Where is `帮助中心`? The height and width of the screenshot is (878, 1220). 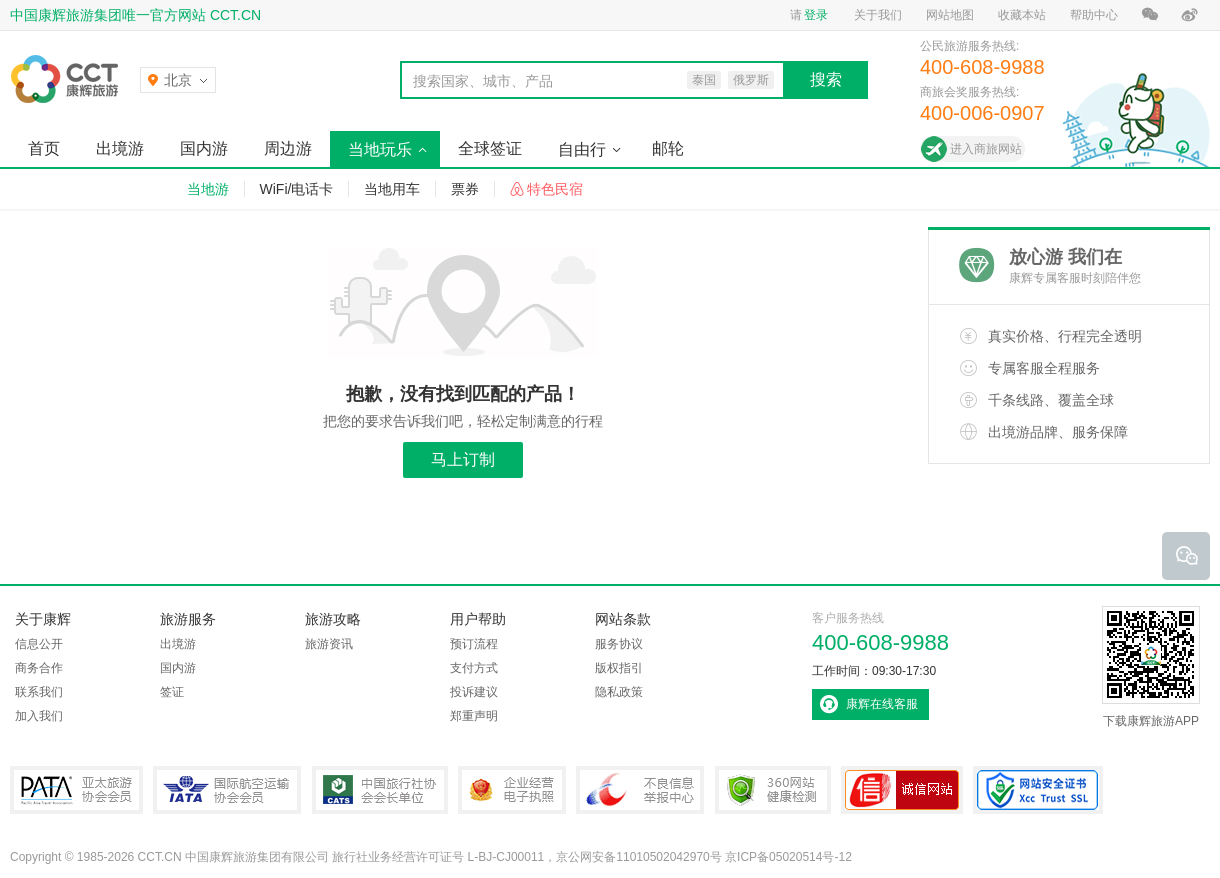
帮助中心 is located at coordinates (1094, 15).